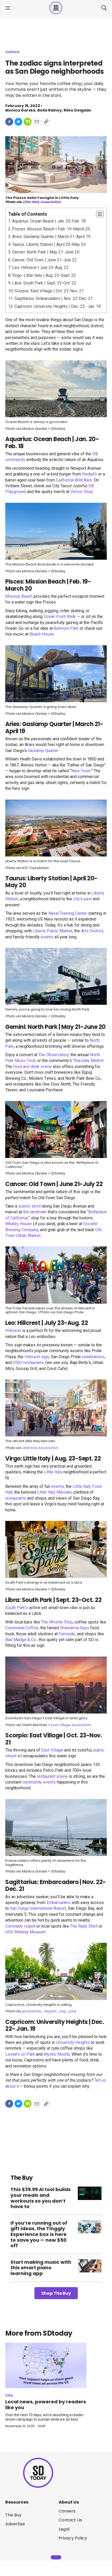 The width and height of the screenshot is (112, 2576). Describe the element at coordinates (71, 1724) in the screenshot. I see `East Village Association` at that location.